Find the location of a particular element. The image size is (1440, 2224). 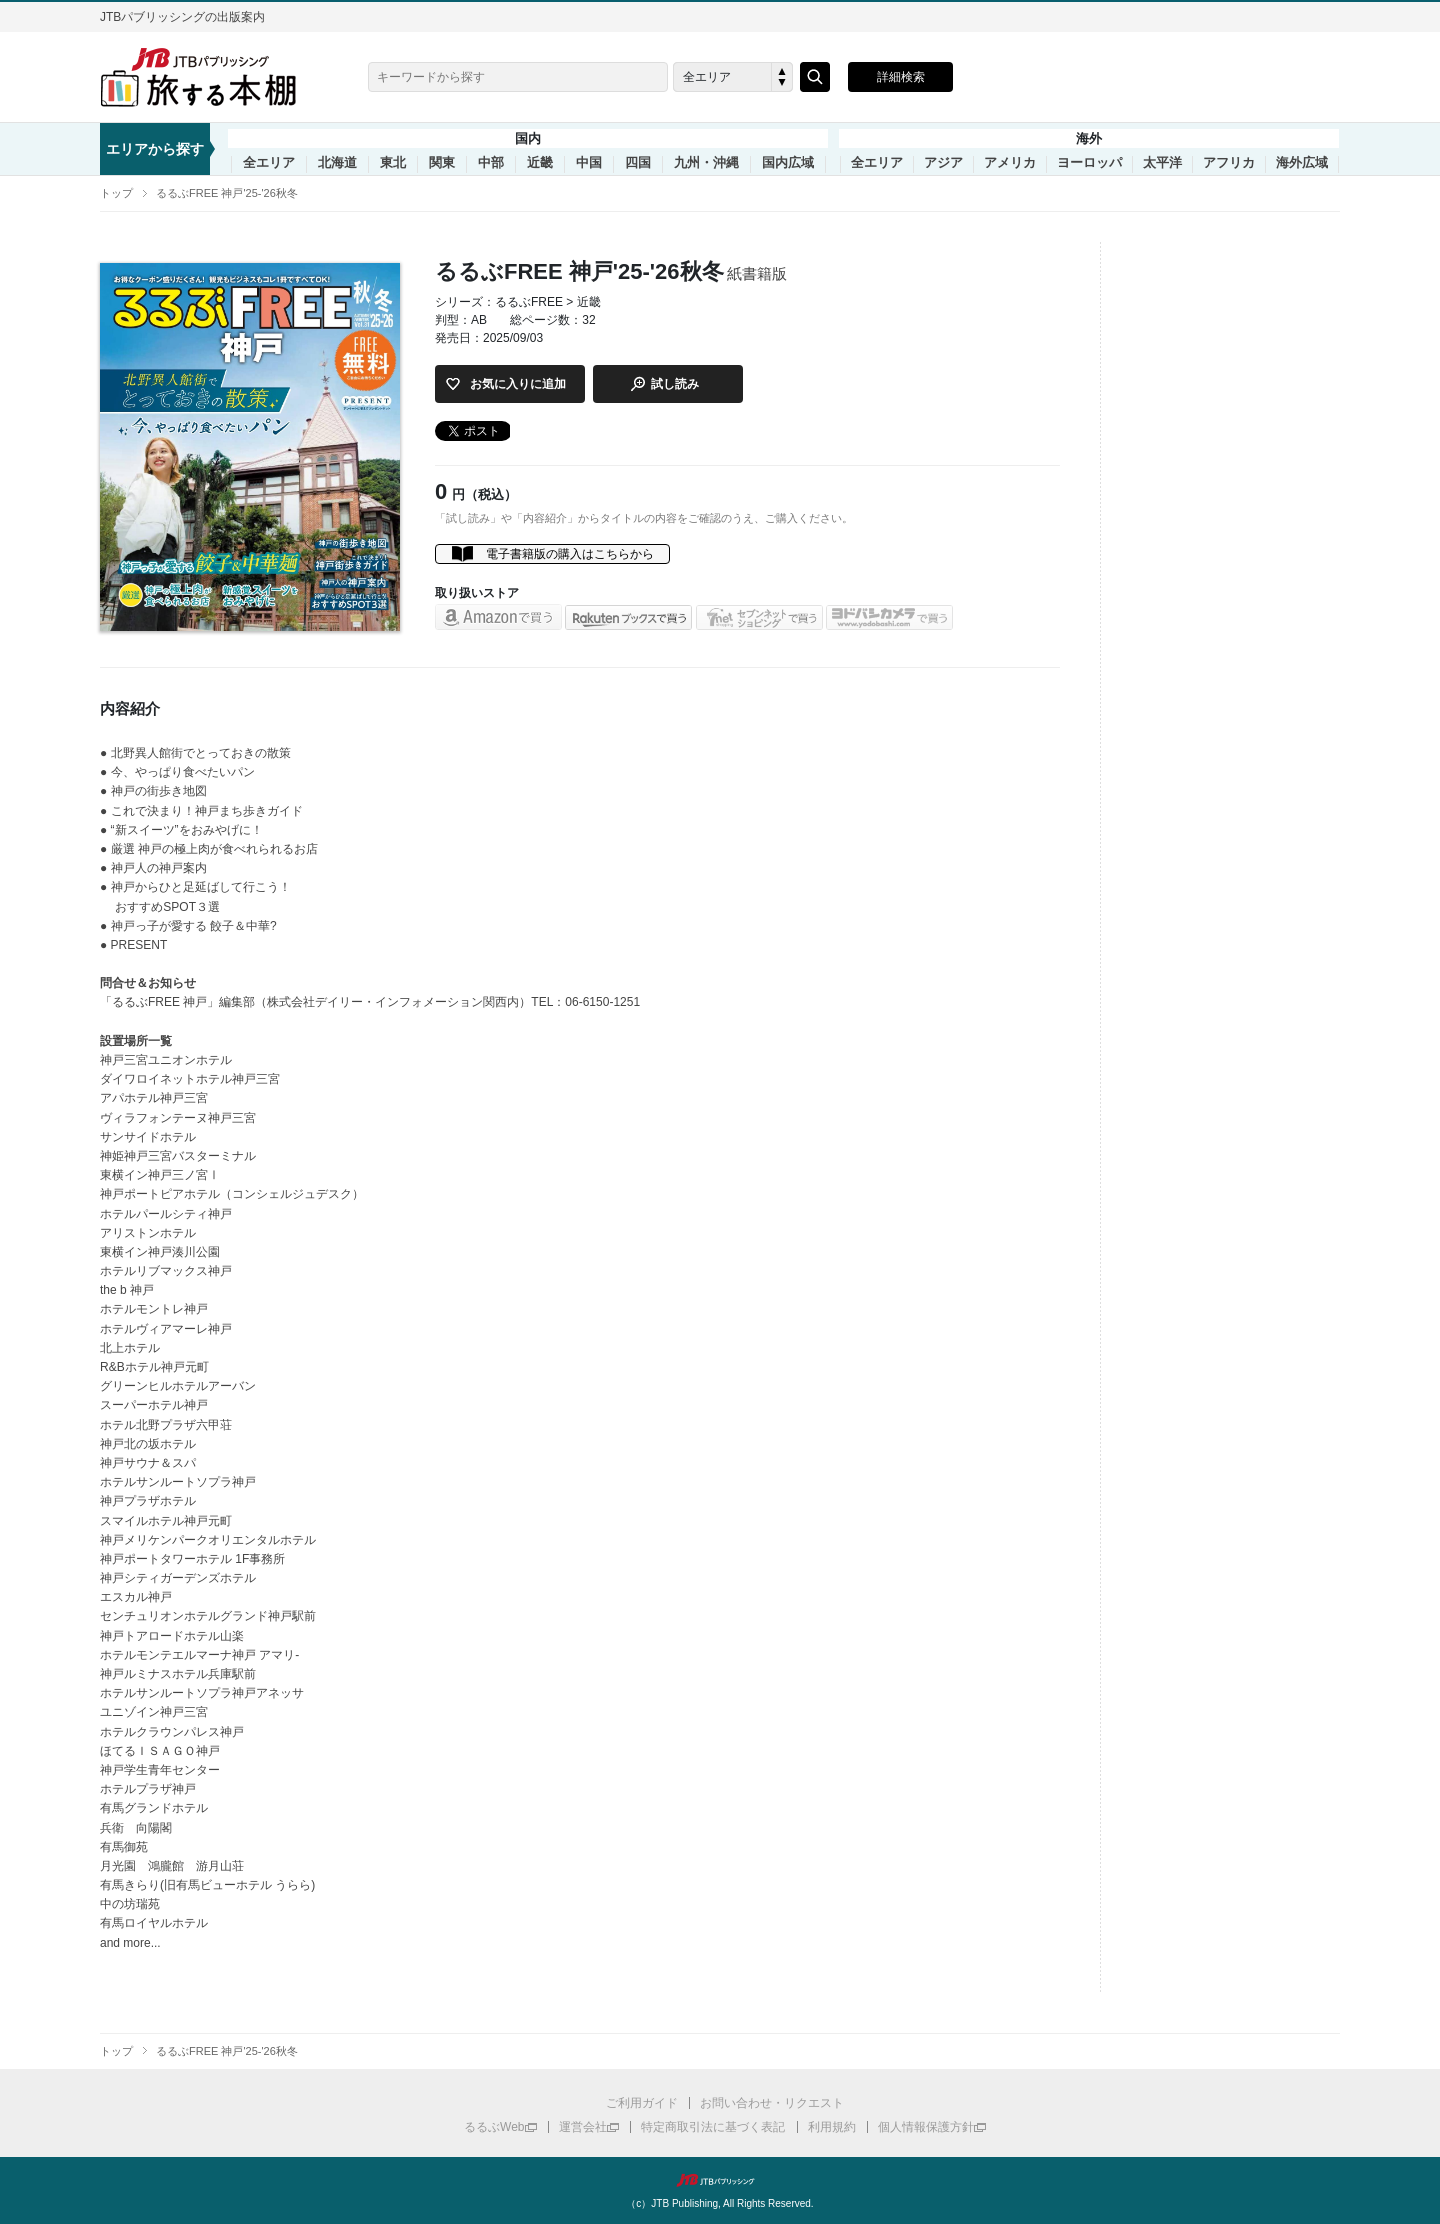

るるぶWeb is located at coordinates (494, 2127).